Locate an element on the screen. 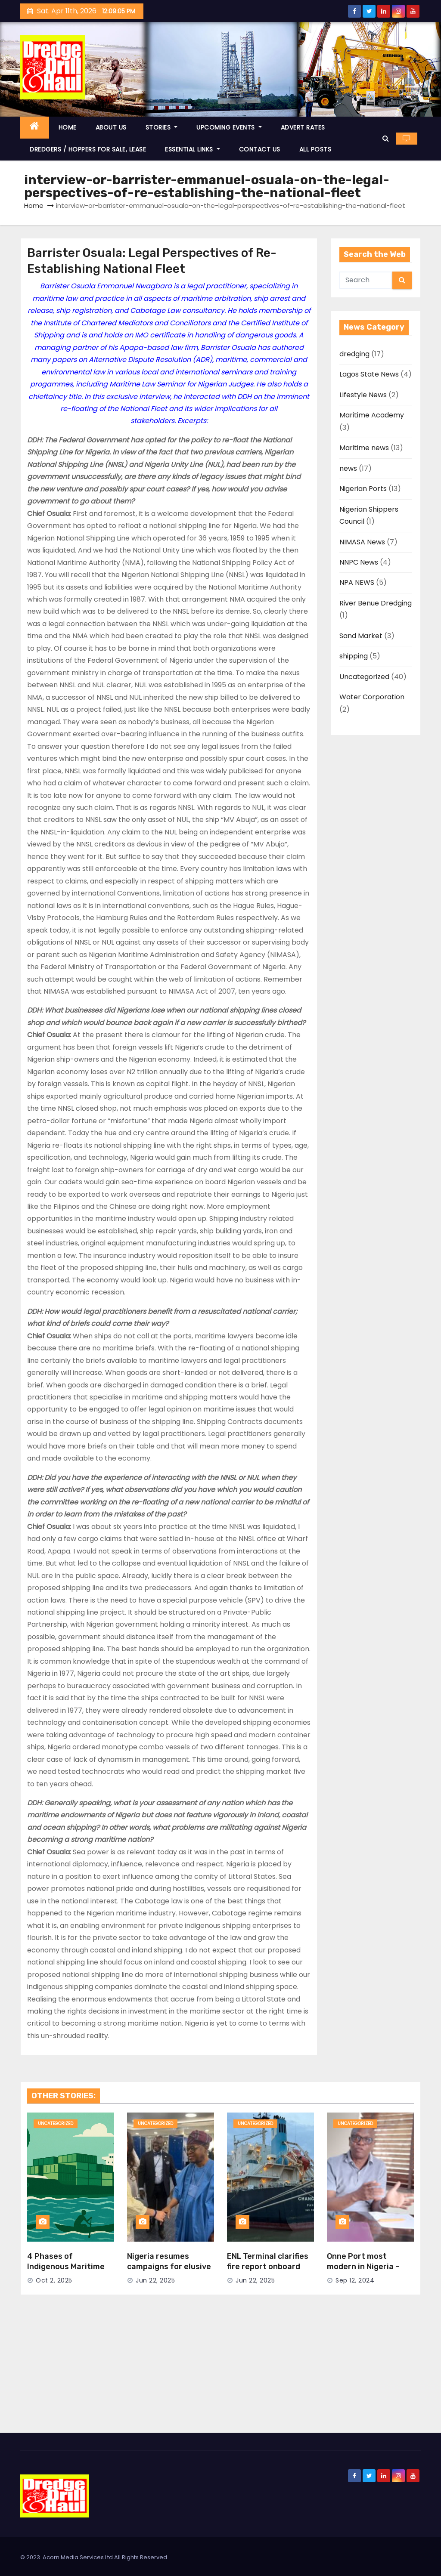 This screenshot has height=2576, width=441. Jun 22, 2025 is located at coordinates (155, 2280).